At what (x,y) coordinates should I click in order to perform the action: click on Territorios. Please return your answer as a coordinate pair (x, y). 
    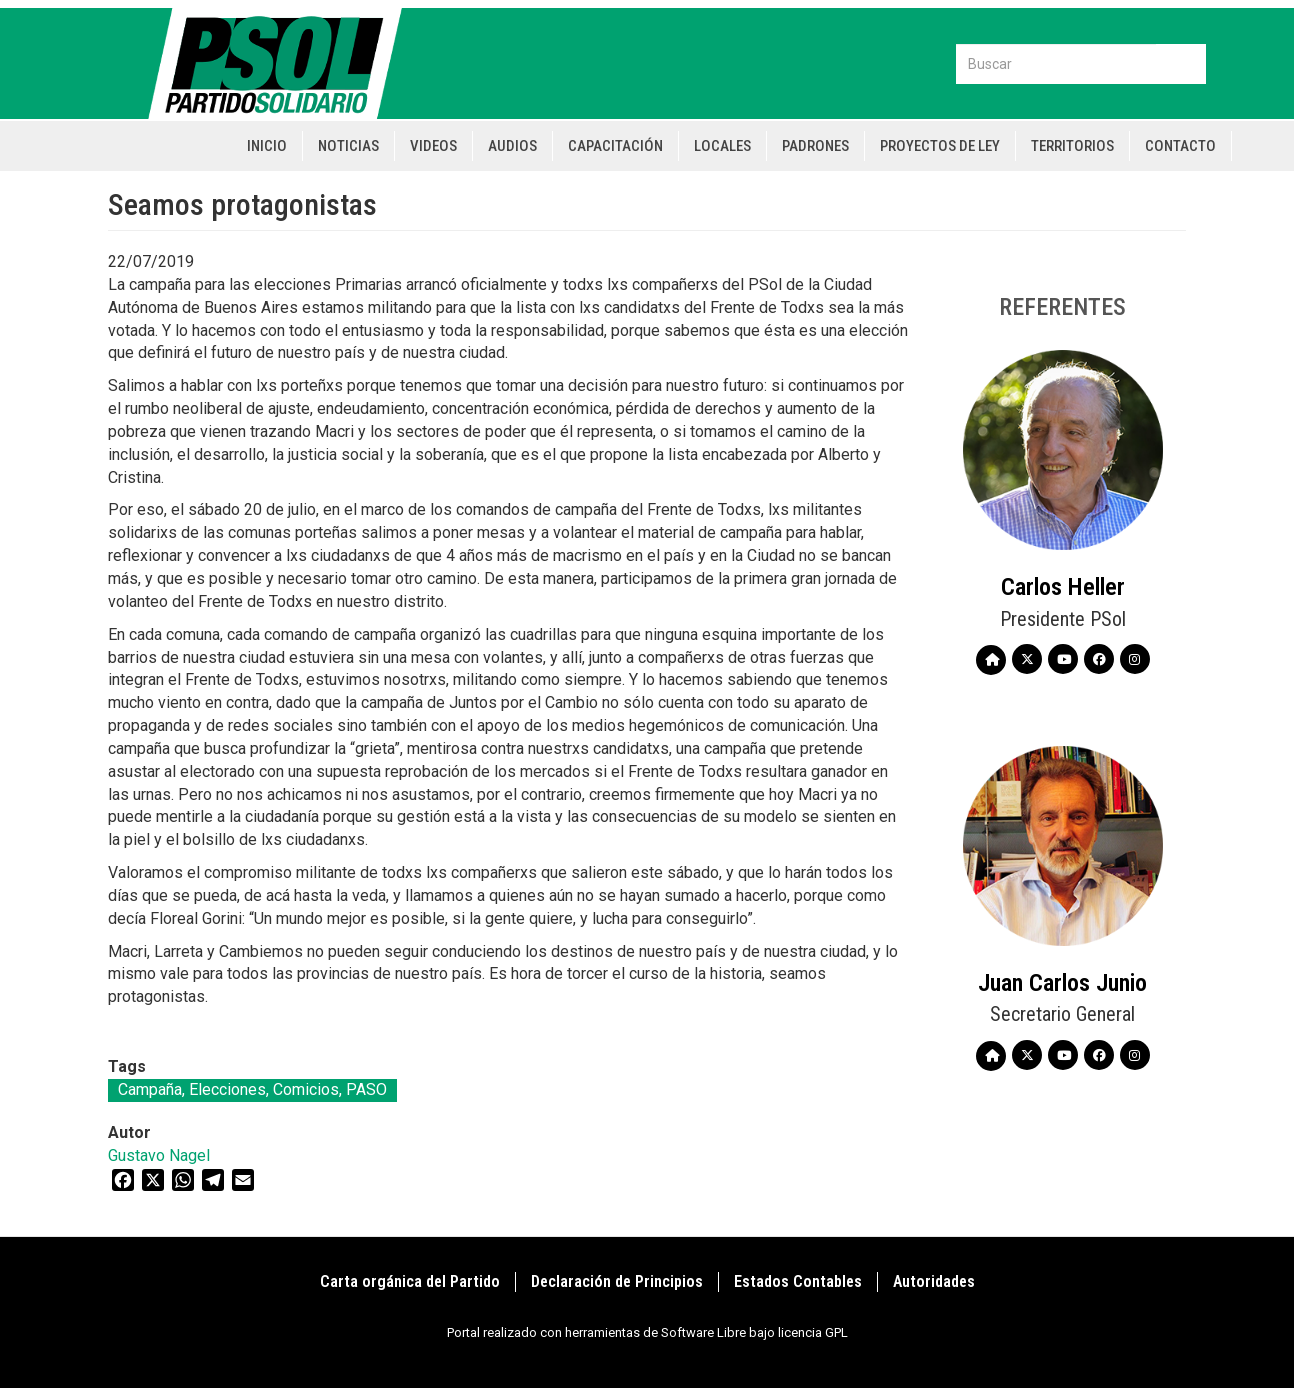
    Looking at the image, I should click on (1072, 146).